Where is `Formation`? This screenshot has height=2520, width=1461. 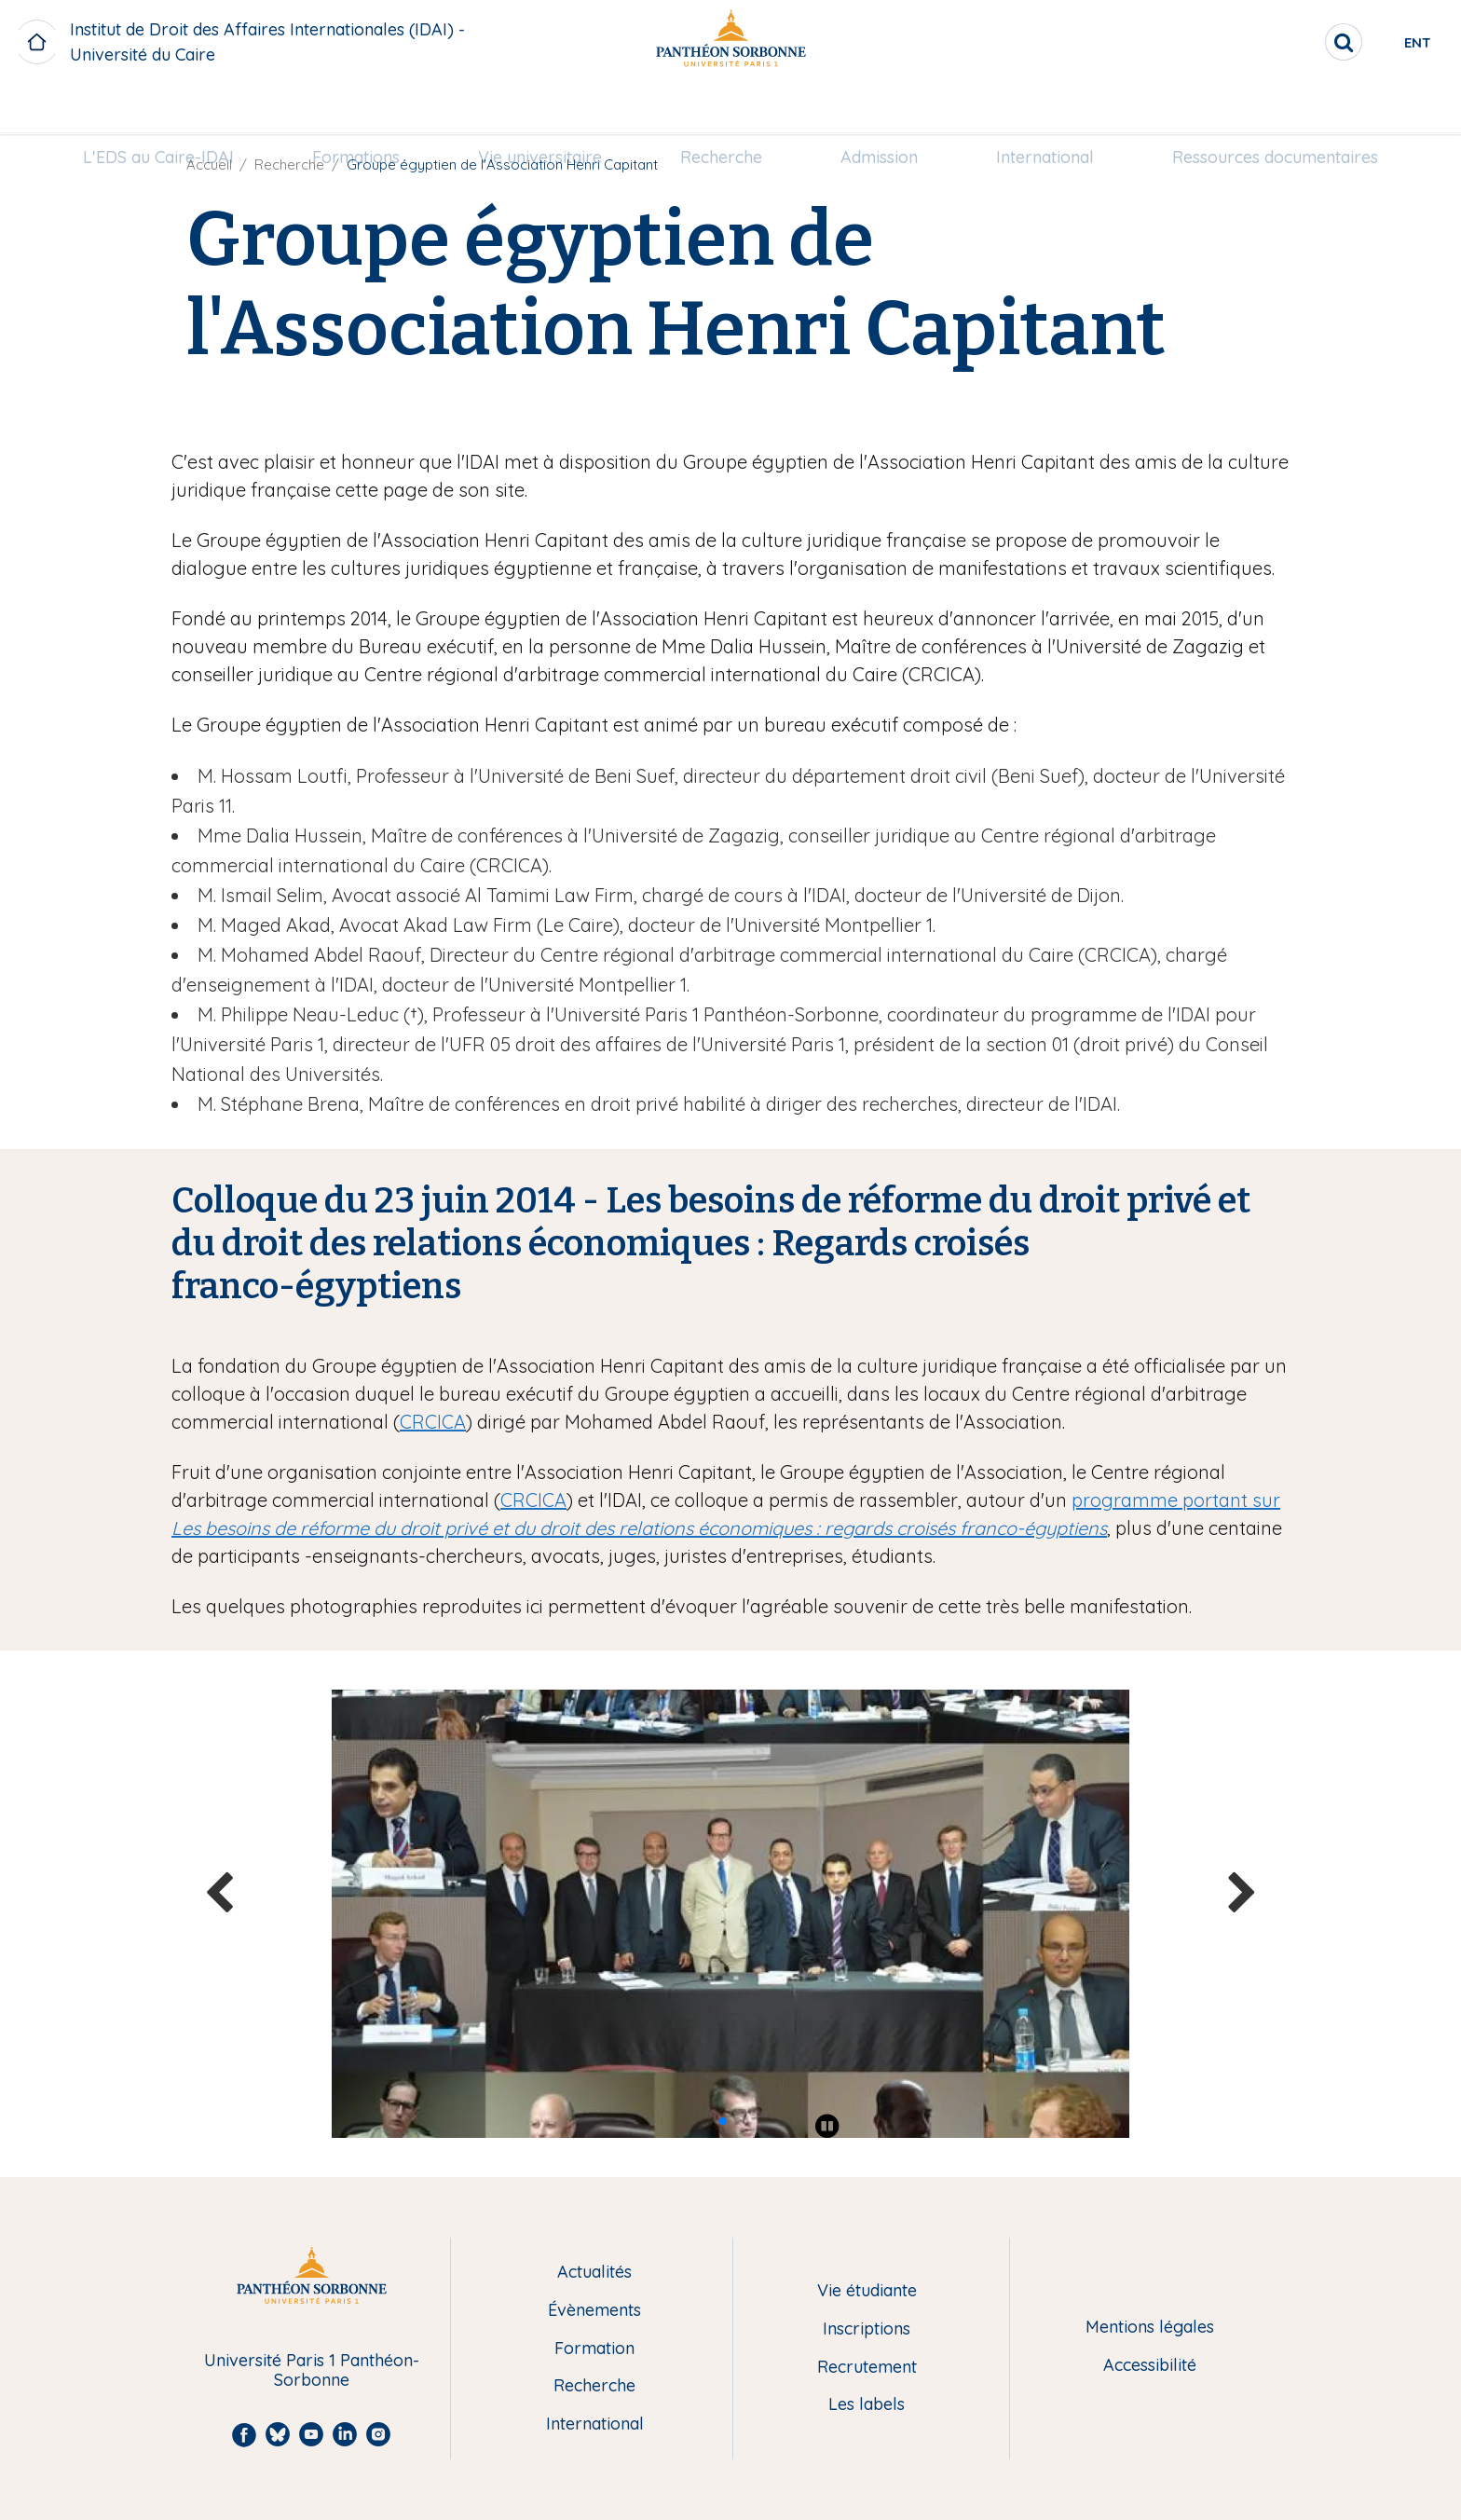 Formation is located at coordinates (594, 2349).